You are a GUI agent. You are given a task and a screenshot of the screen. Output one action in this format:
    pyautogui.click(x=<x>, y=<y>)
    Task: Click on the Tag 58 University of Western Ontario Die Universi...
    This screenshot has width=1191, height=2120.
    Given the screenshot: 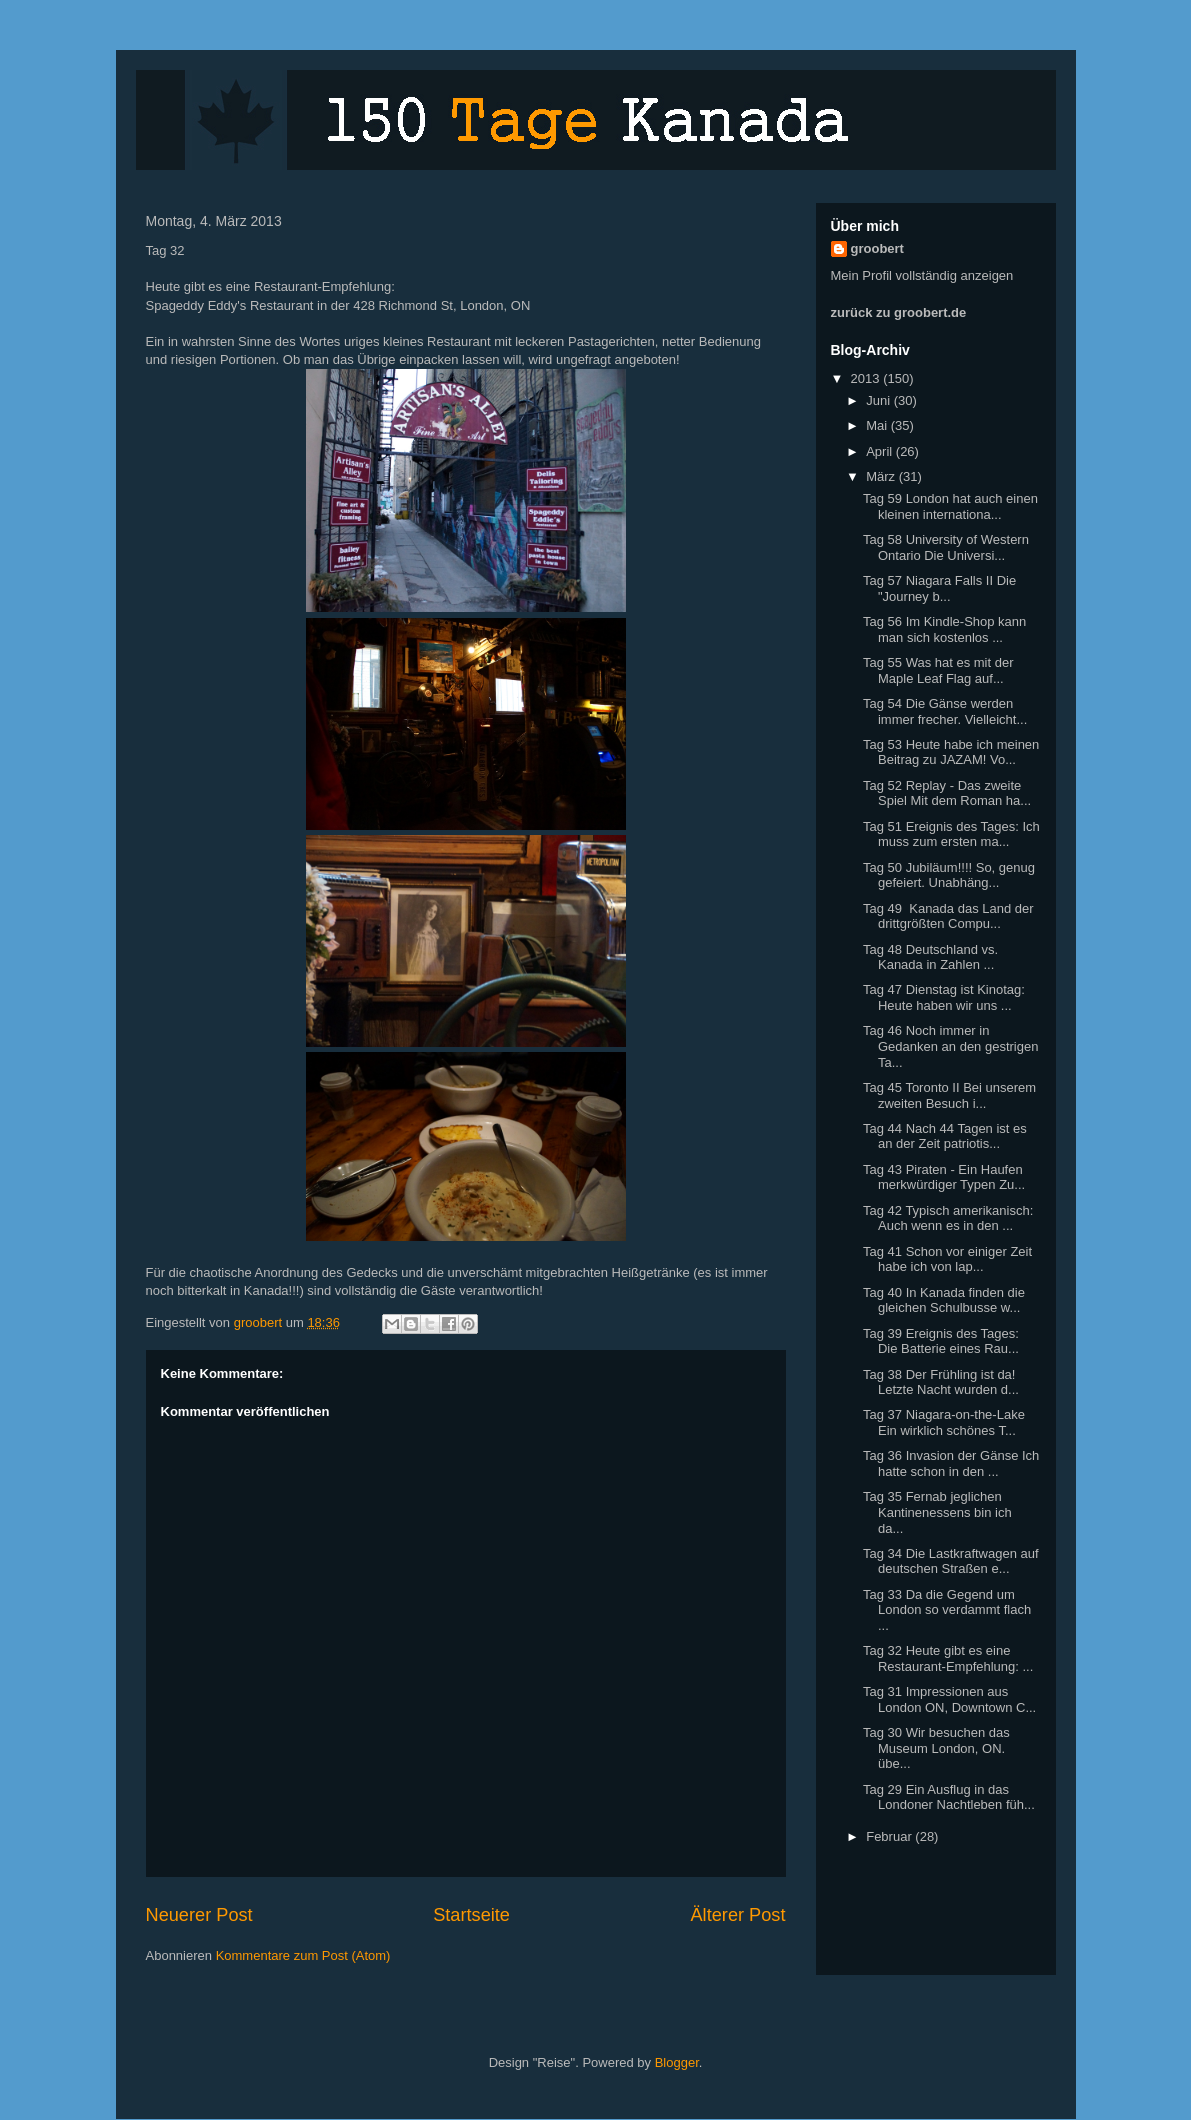 What is the action you would take?
    pyautogui.click(x=946, y=547)
    